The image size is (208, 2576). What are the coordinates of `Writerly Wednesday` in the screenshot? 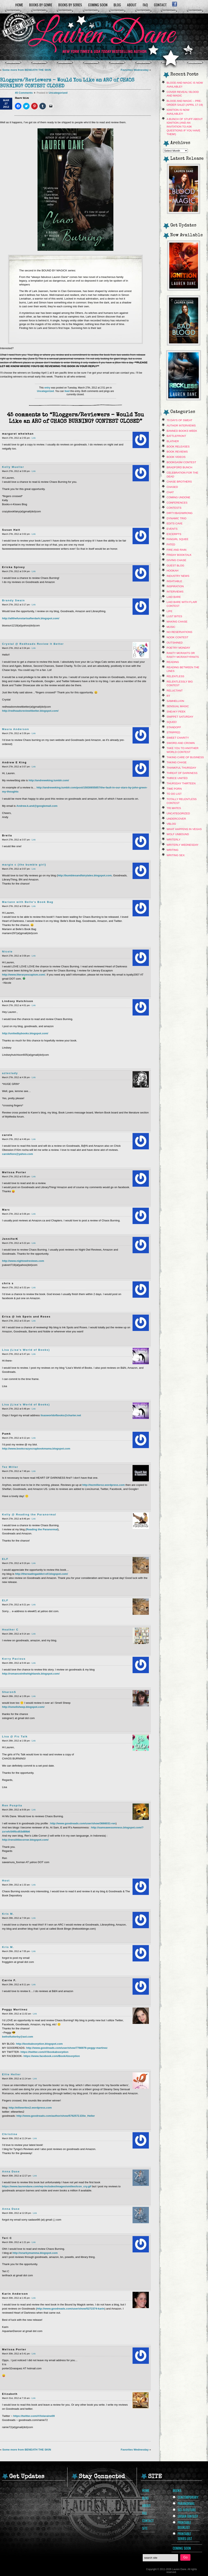 It's located at (182, 844).